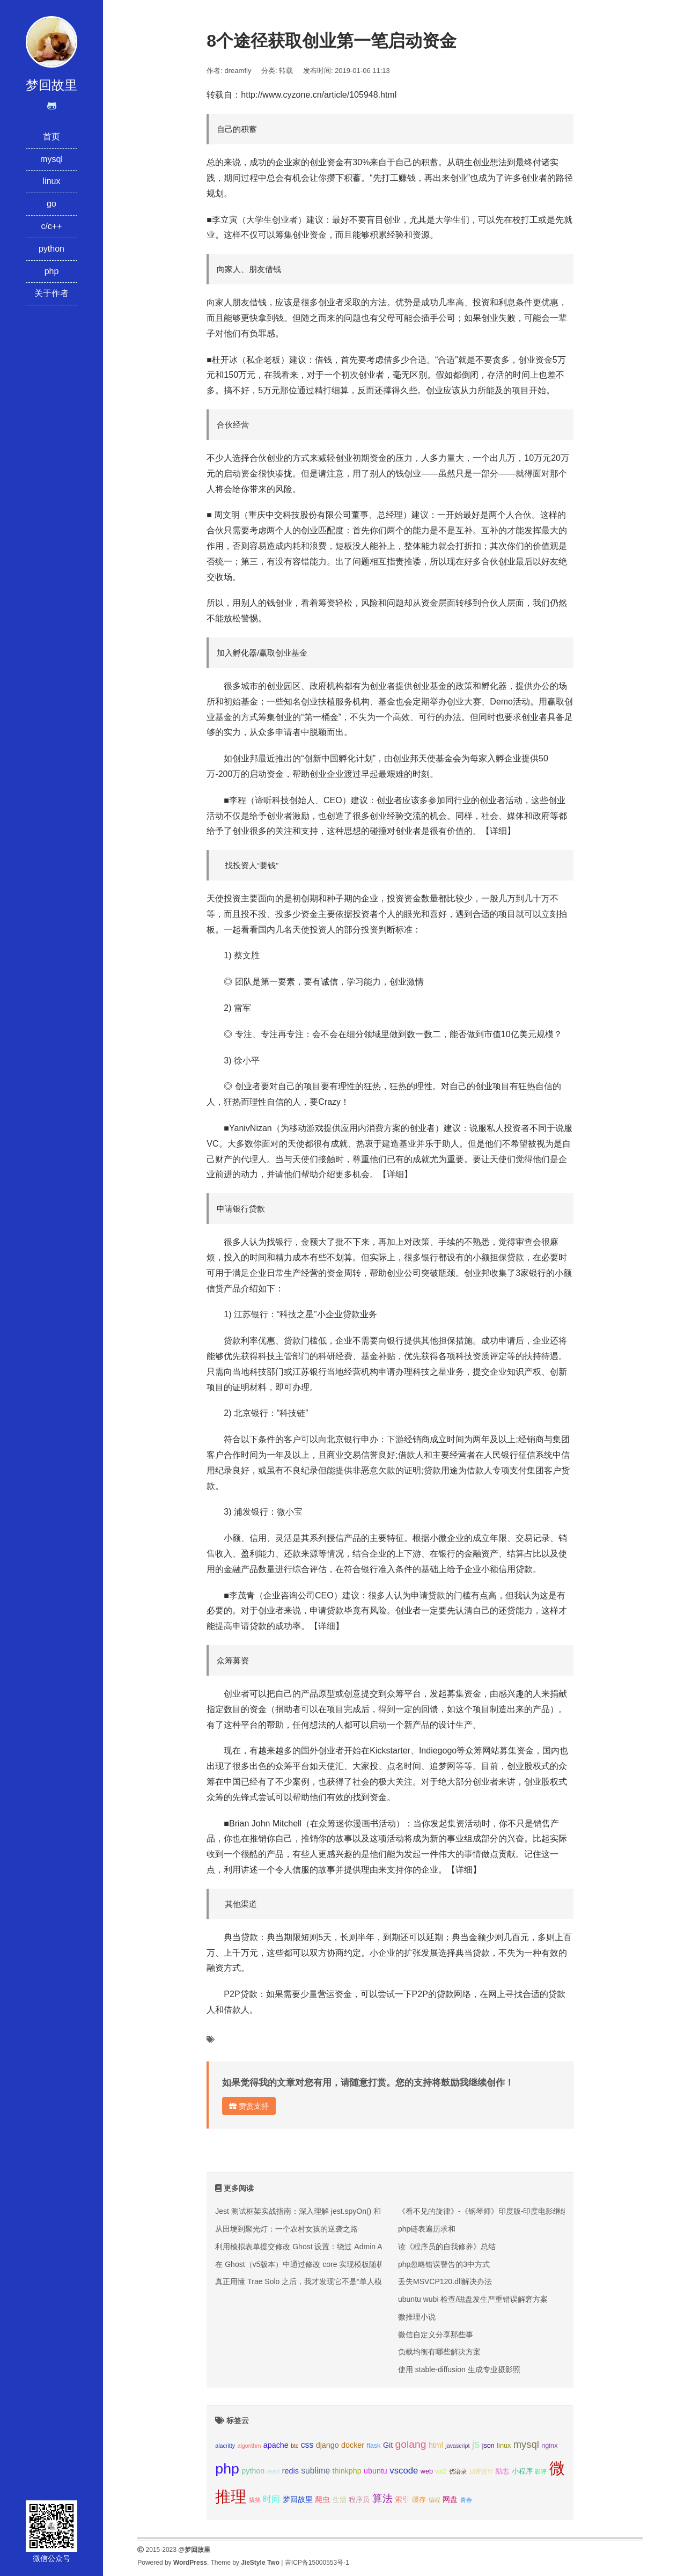  I want to click on 读《程序员的自我修养》总结, so click(447, 2246).